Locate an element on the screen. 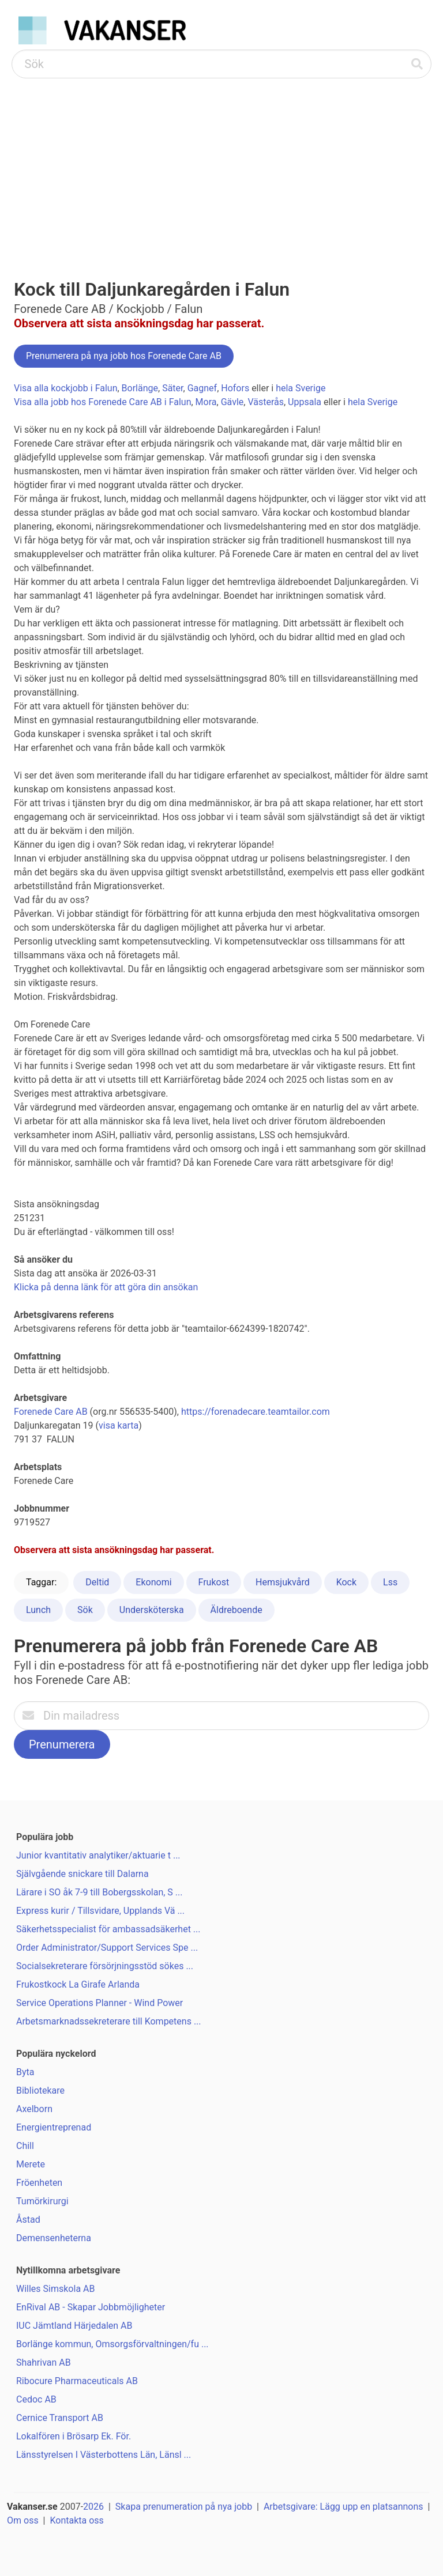 The height and width of the screenshot is (2576, 443). Cedoc AB is located at coordinates (36, 2399).